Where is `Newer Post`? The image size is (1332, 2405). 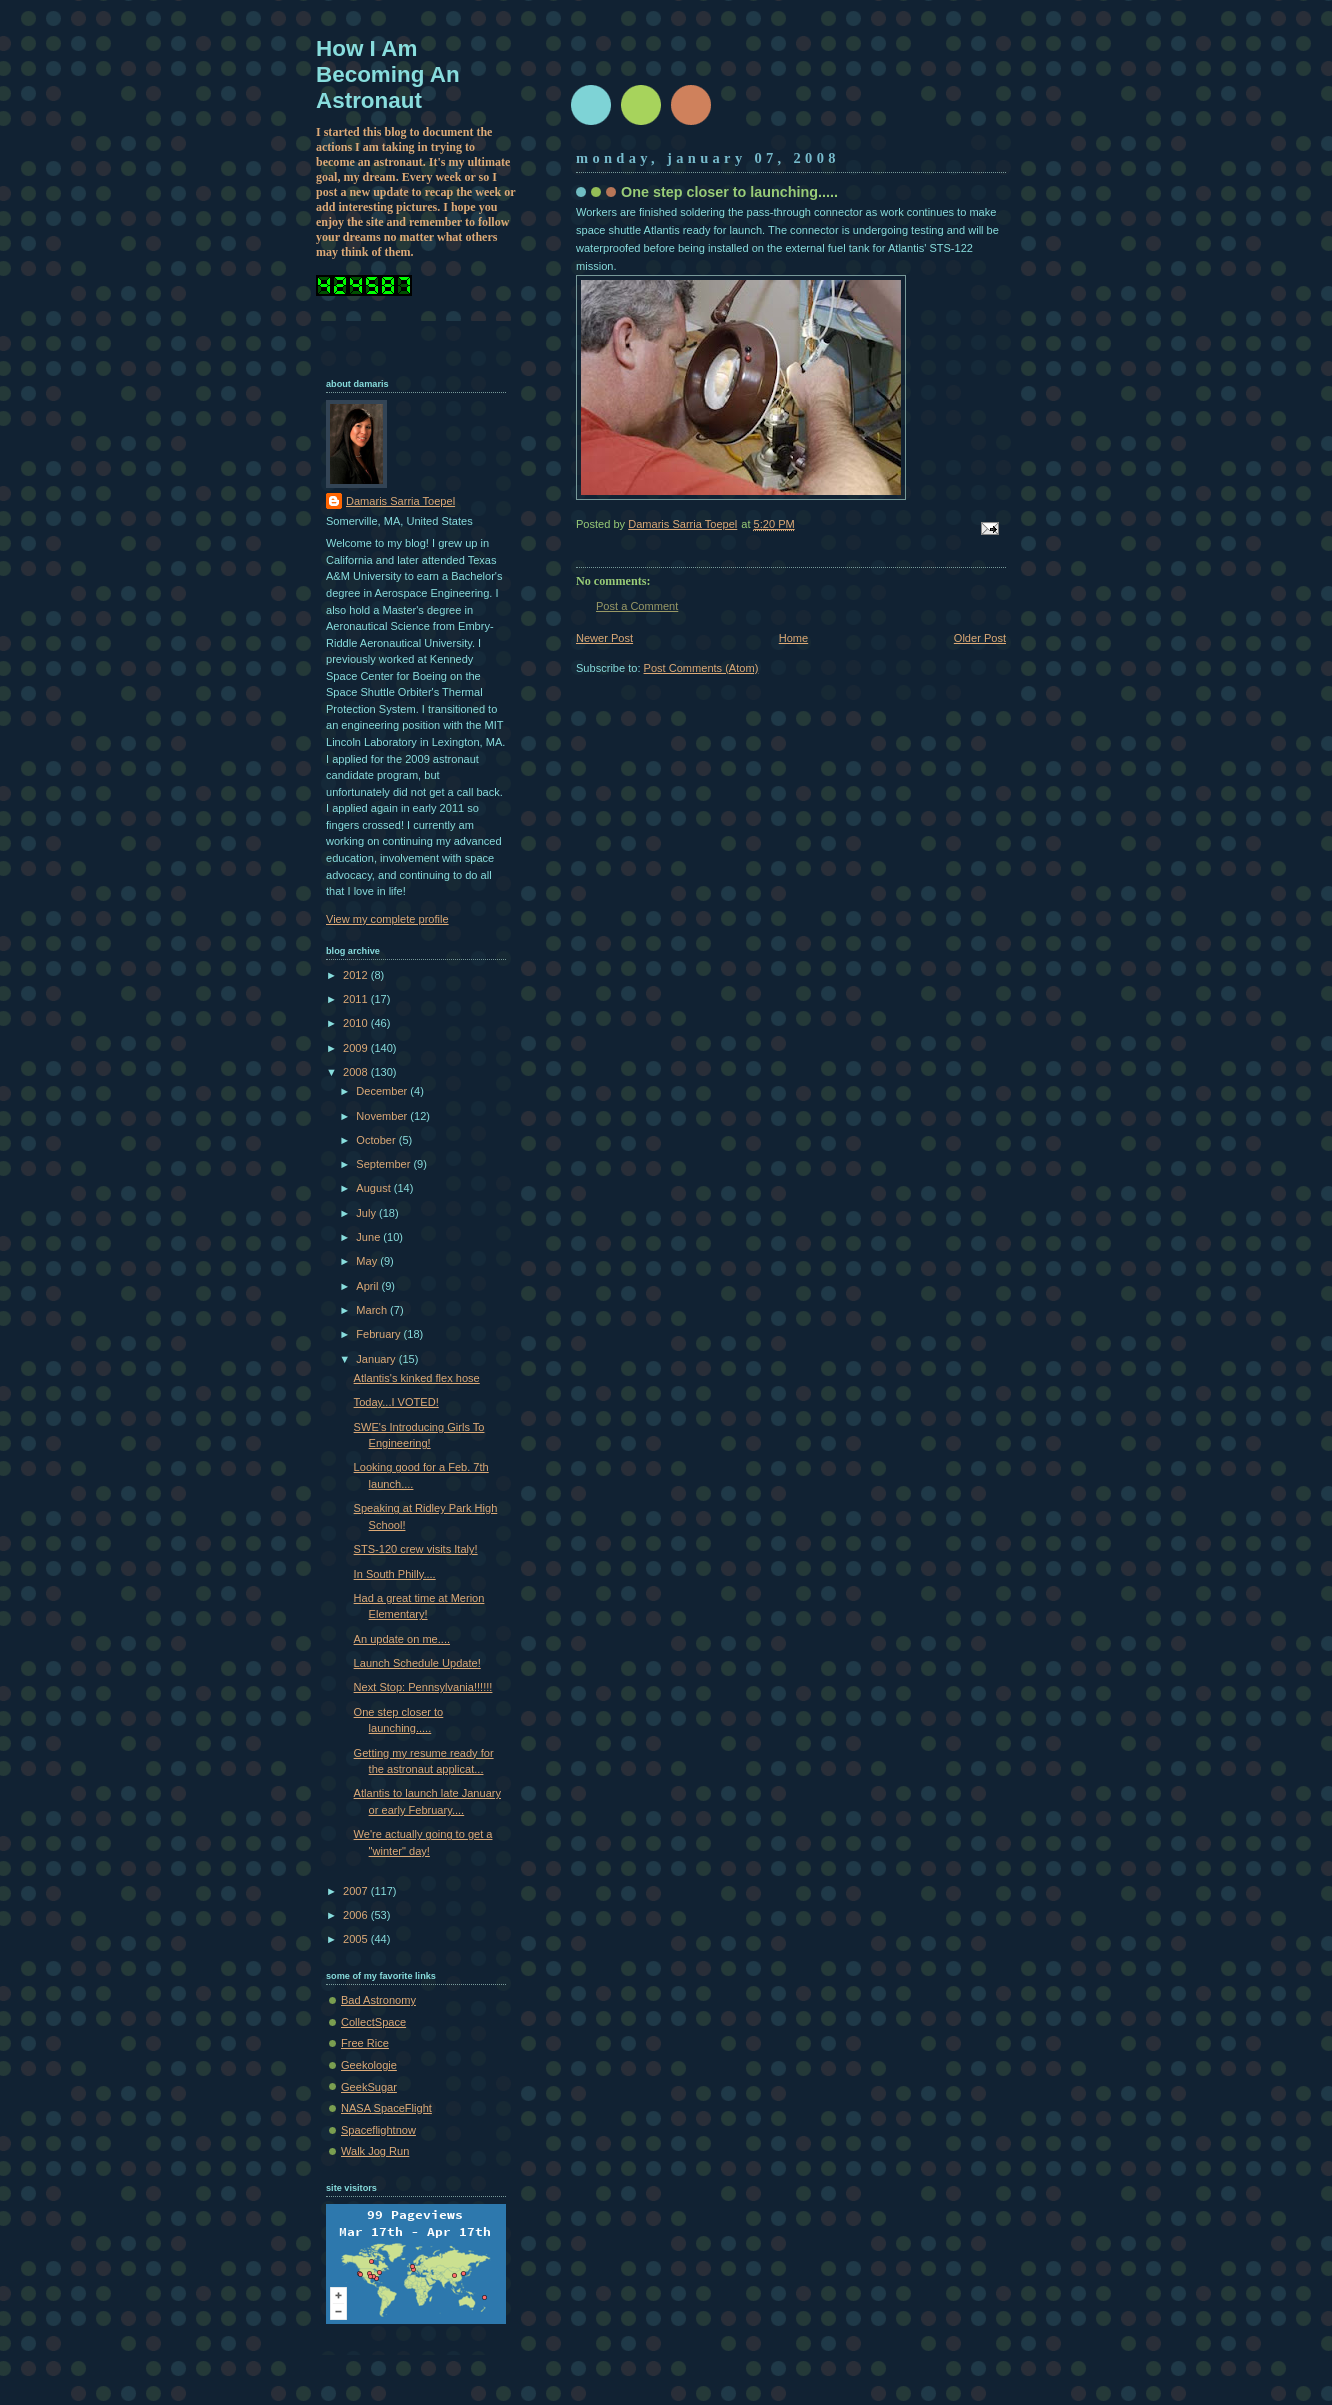
Newer Post is located at coordinates (604, 638).